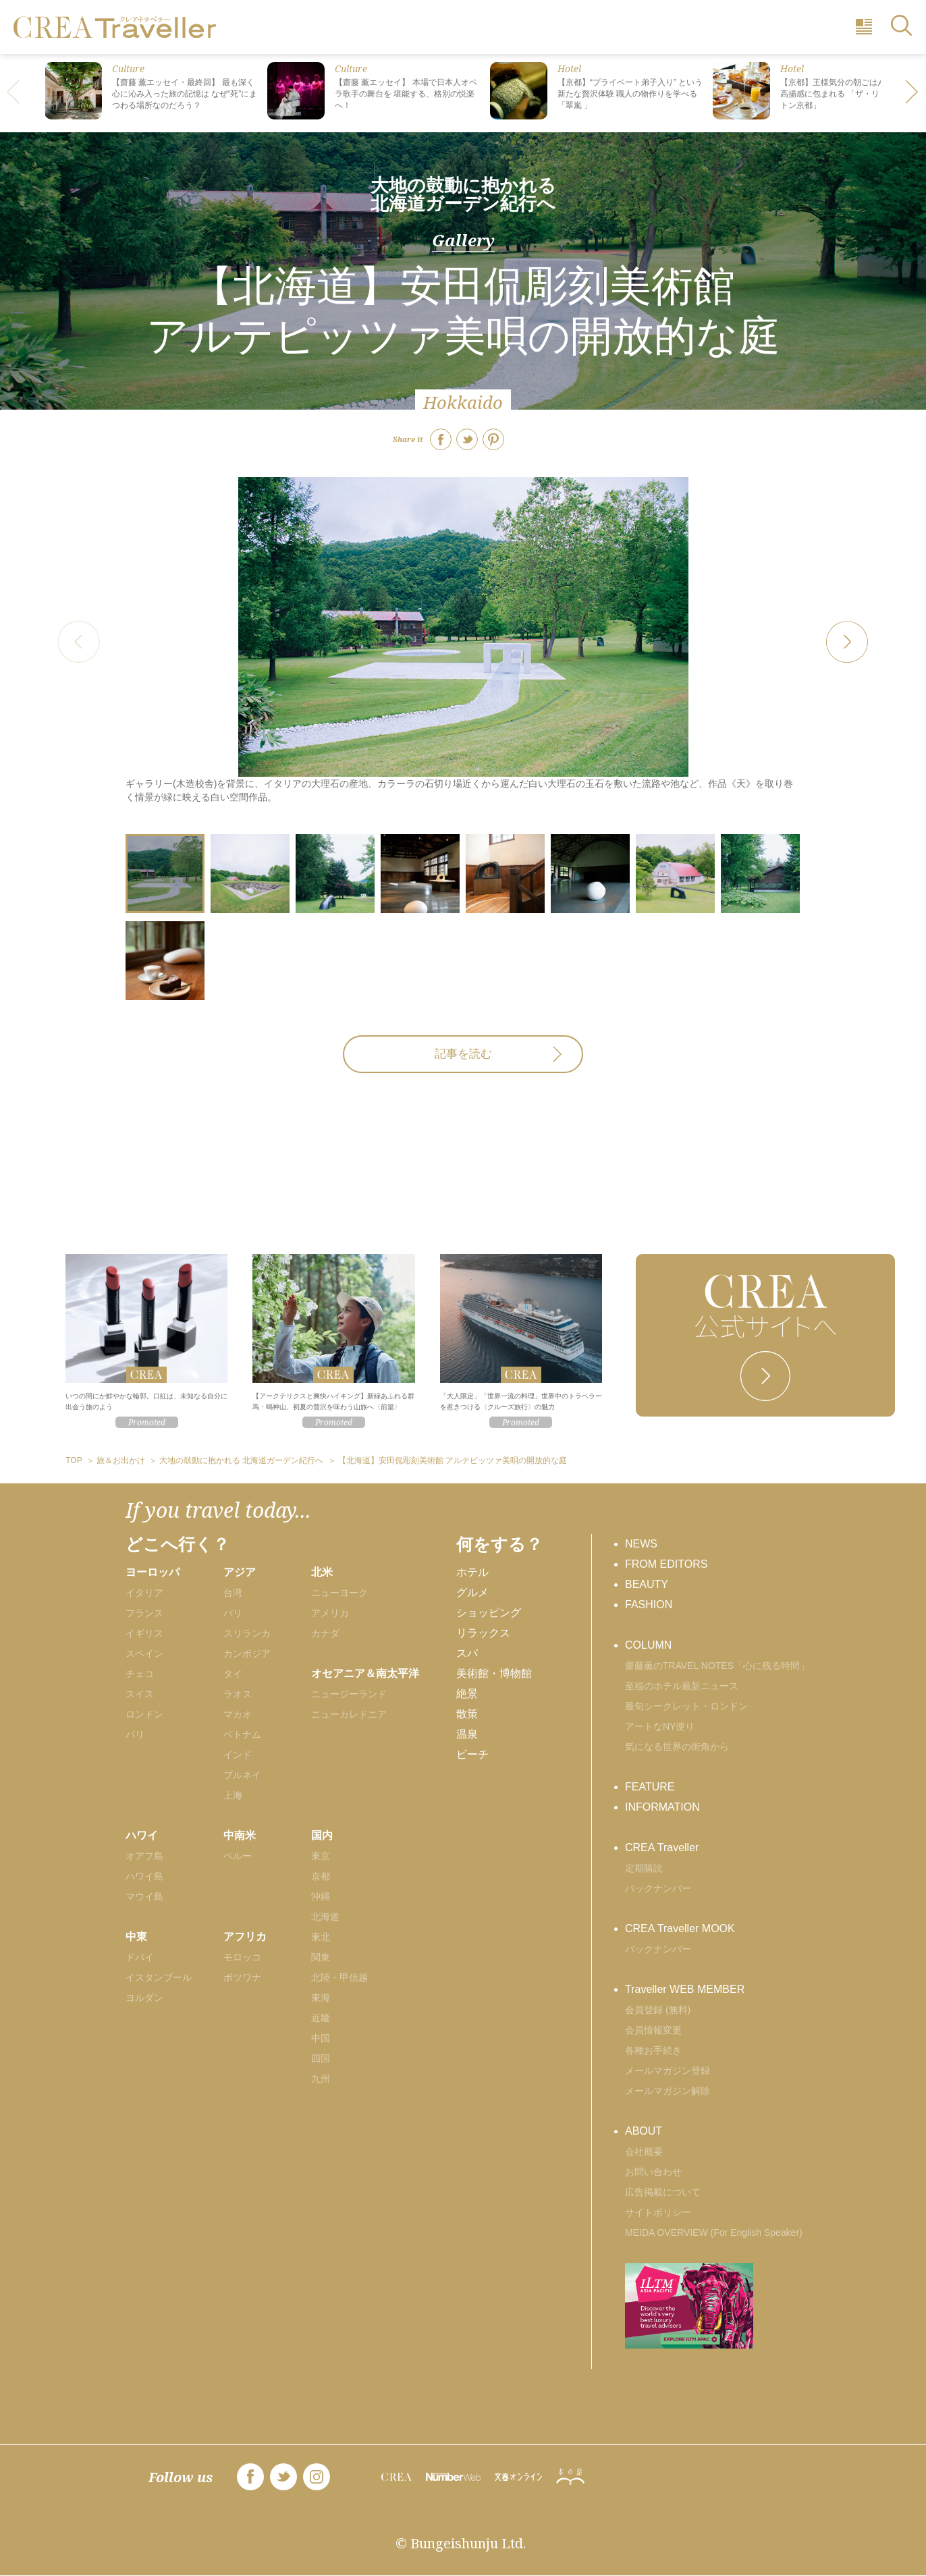  Describe the element at coordinates (320, 1936) in the screenshot. I see `東北` at that location.